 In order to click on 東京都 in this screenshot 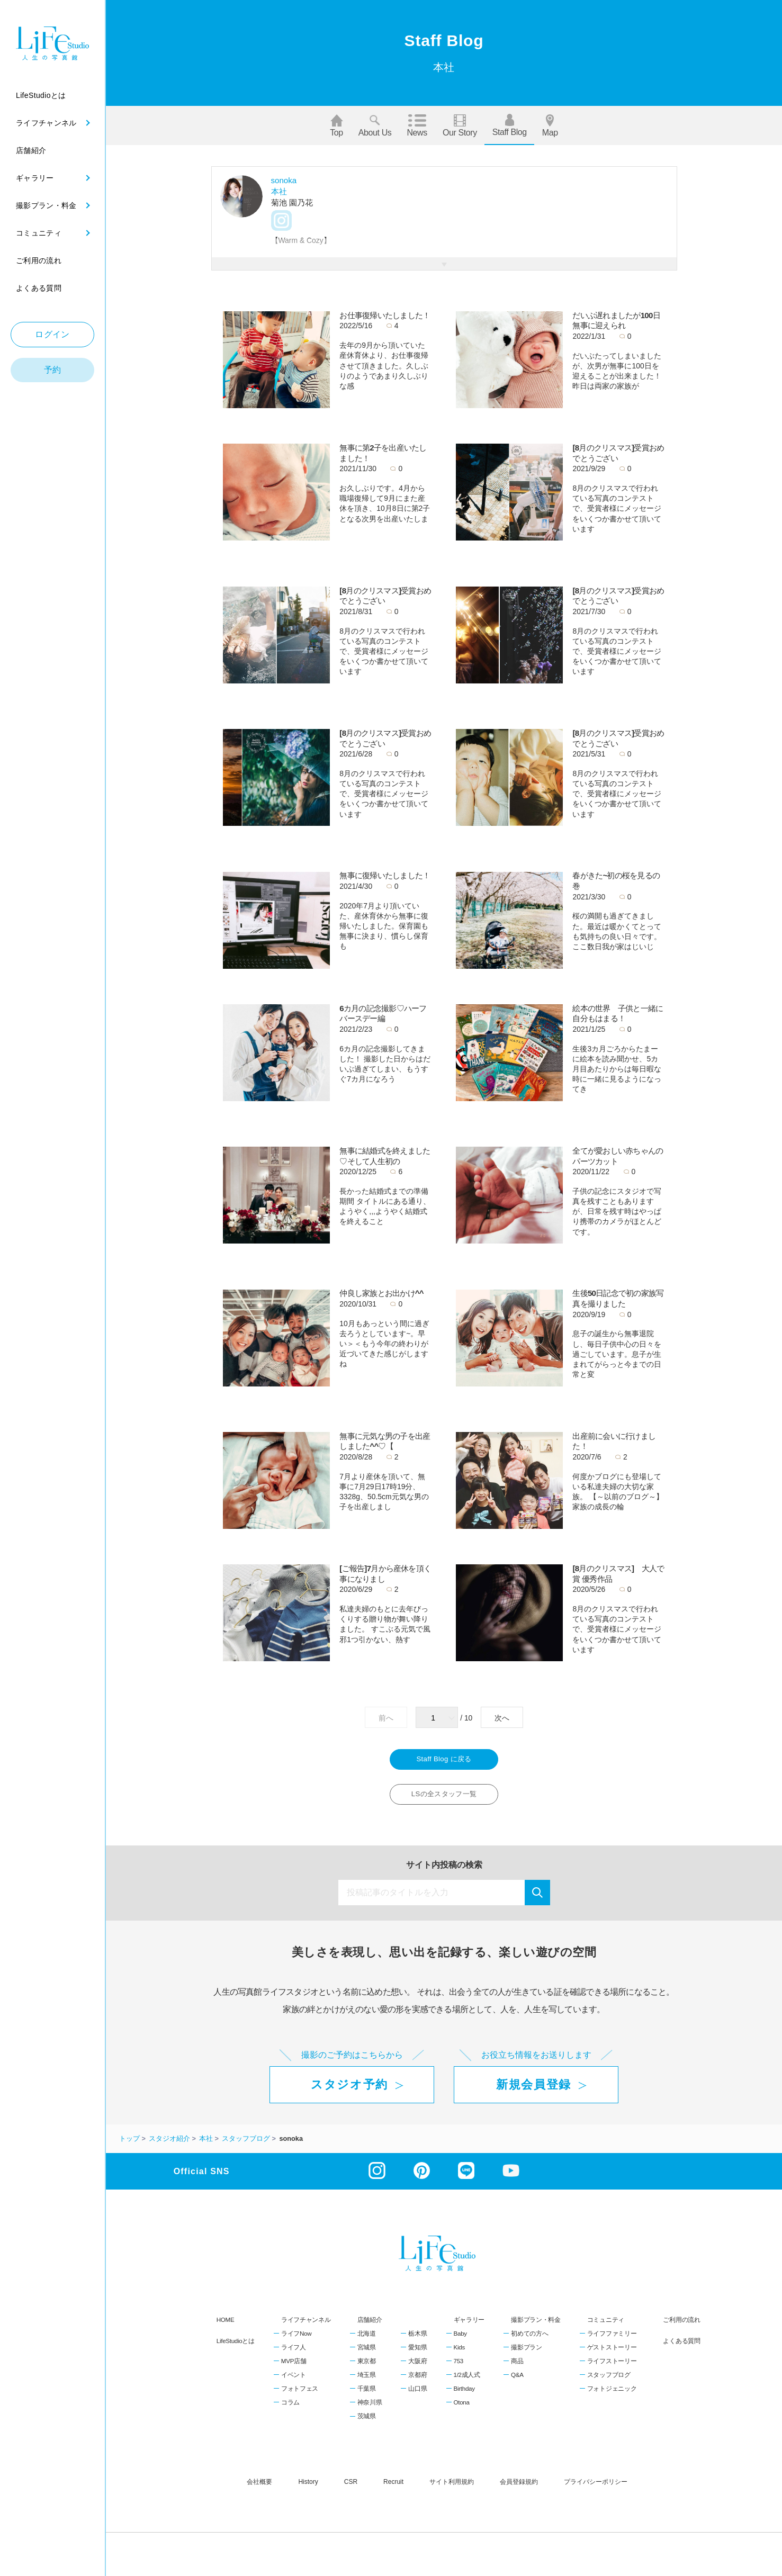, I will do `click(366, 2367)`.